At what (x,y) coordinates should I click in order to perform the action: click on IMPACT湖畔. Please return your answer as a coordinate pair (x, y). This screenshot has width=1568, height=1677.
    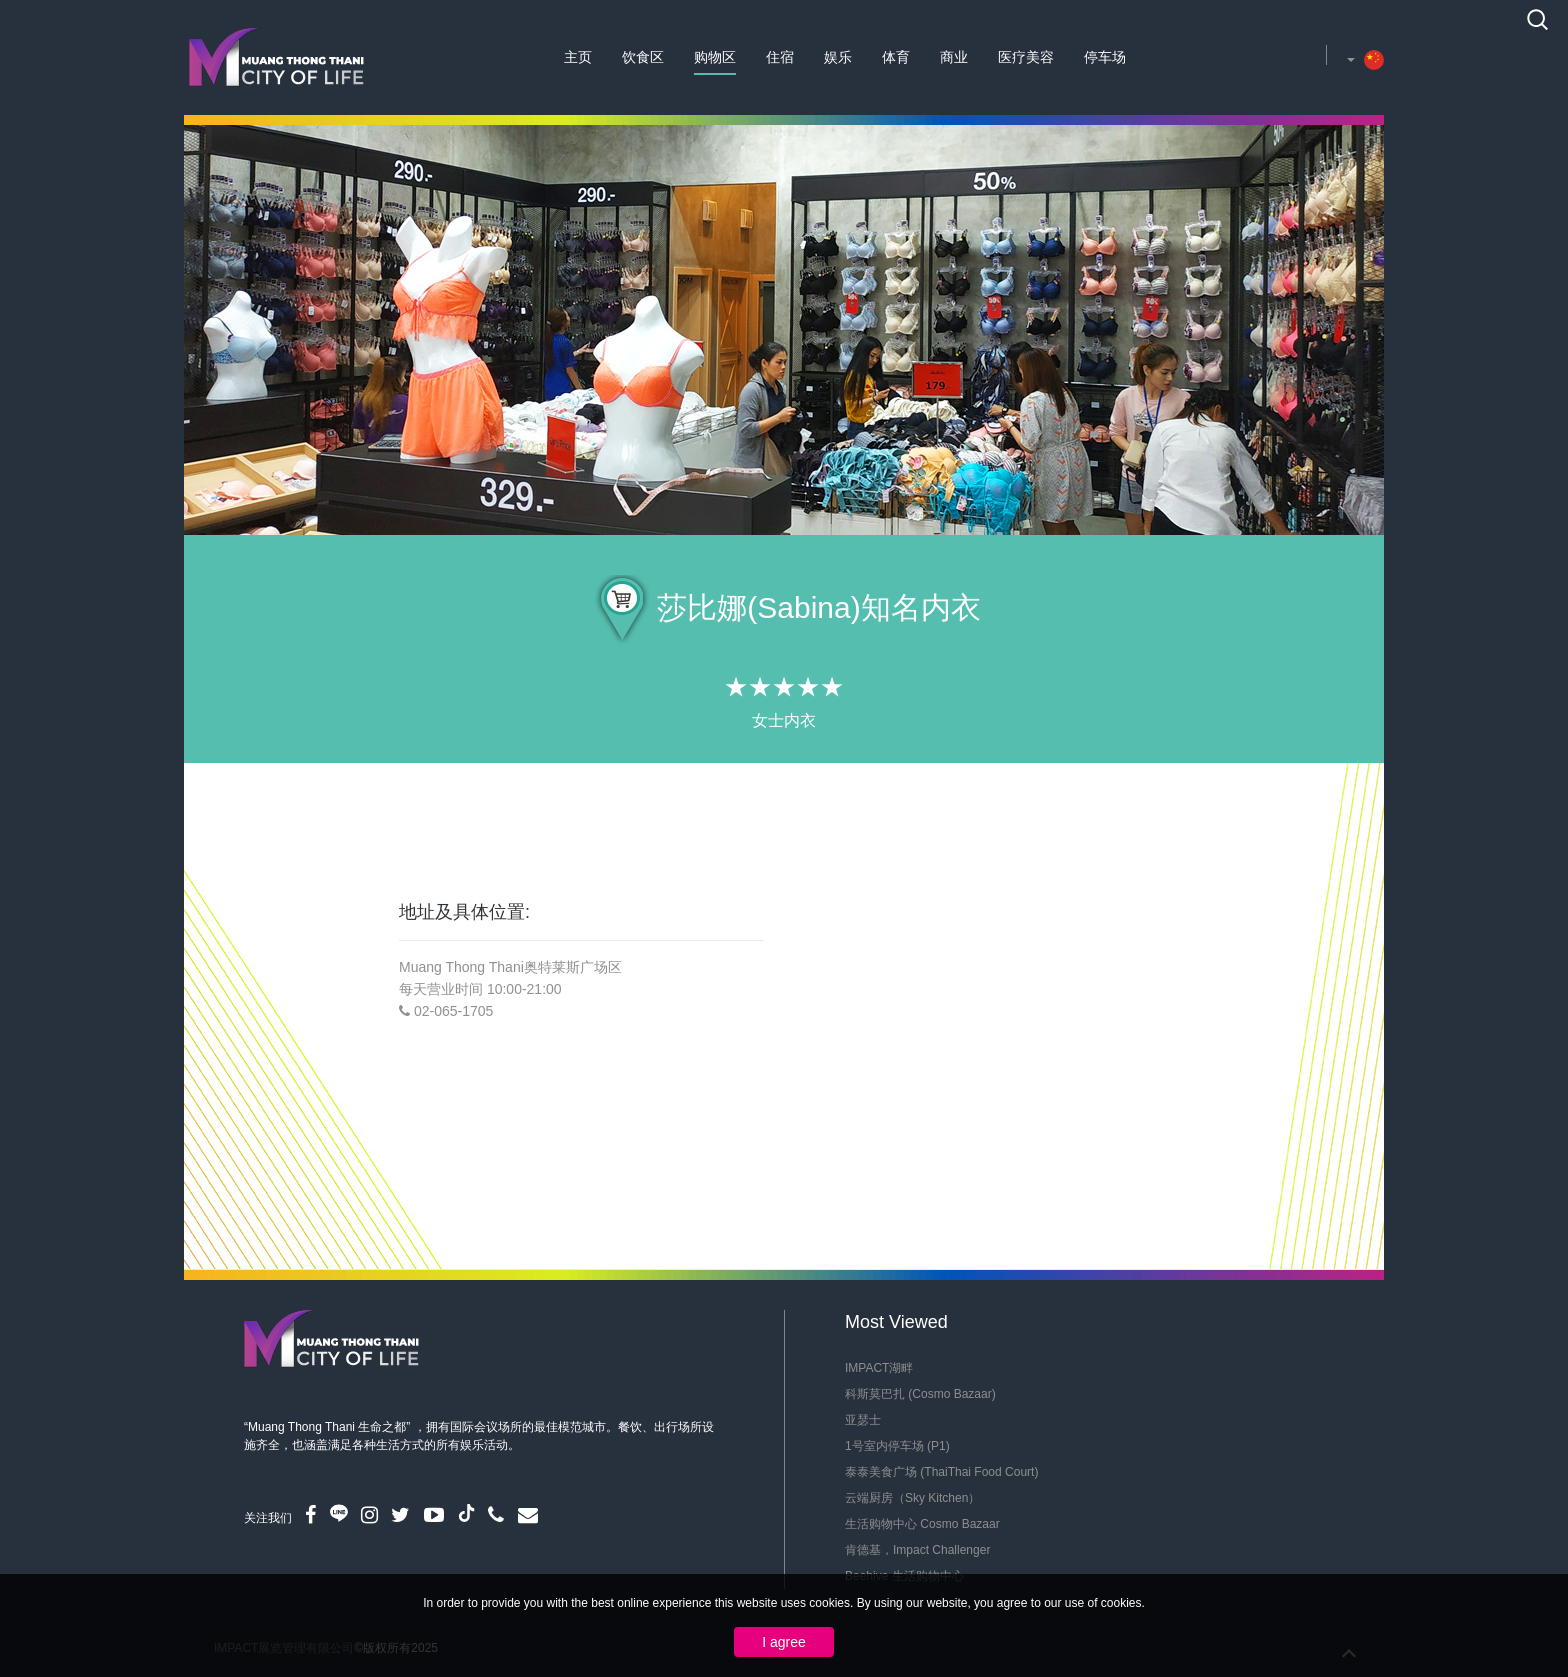
    Looking at the image, I should click on (879, 1368).